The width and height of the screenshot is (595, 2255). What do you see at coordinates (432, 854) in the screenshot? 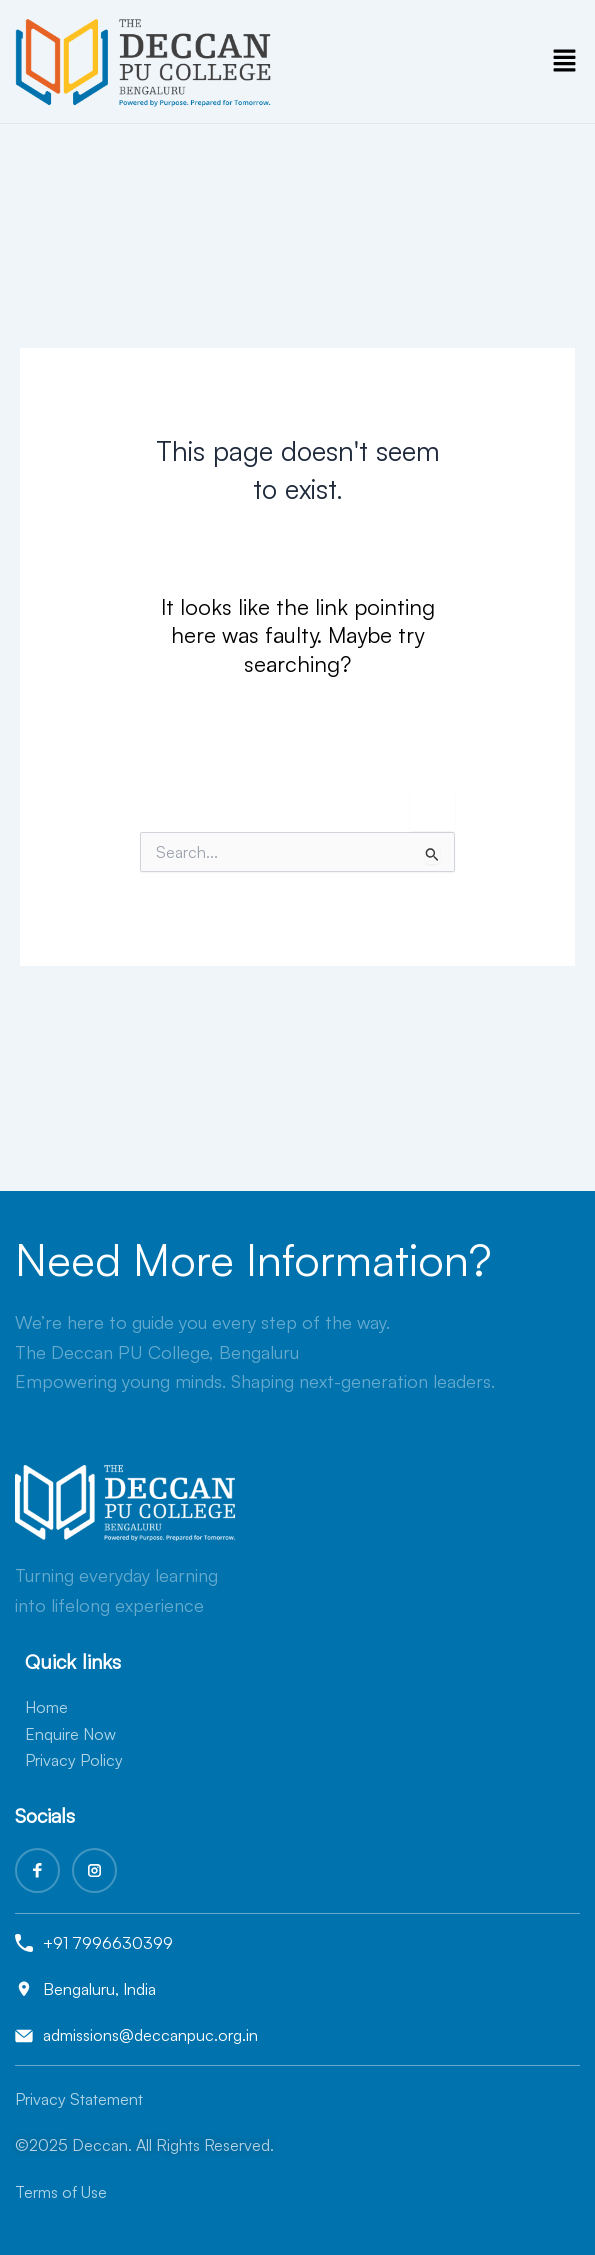
I see `[Search Submit]` at bounding box center [432, 854].